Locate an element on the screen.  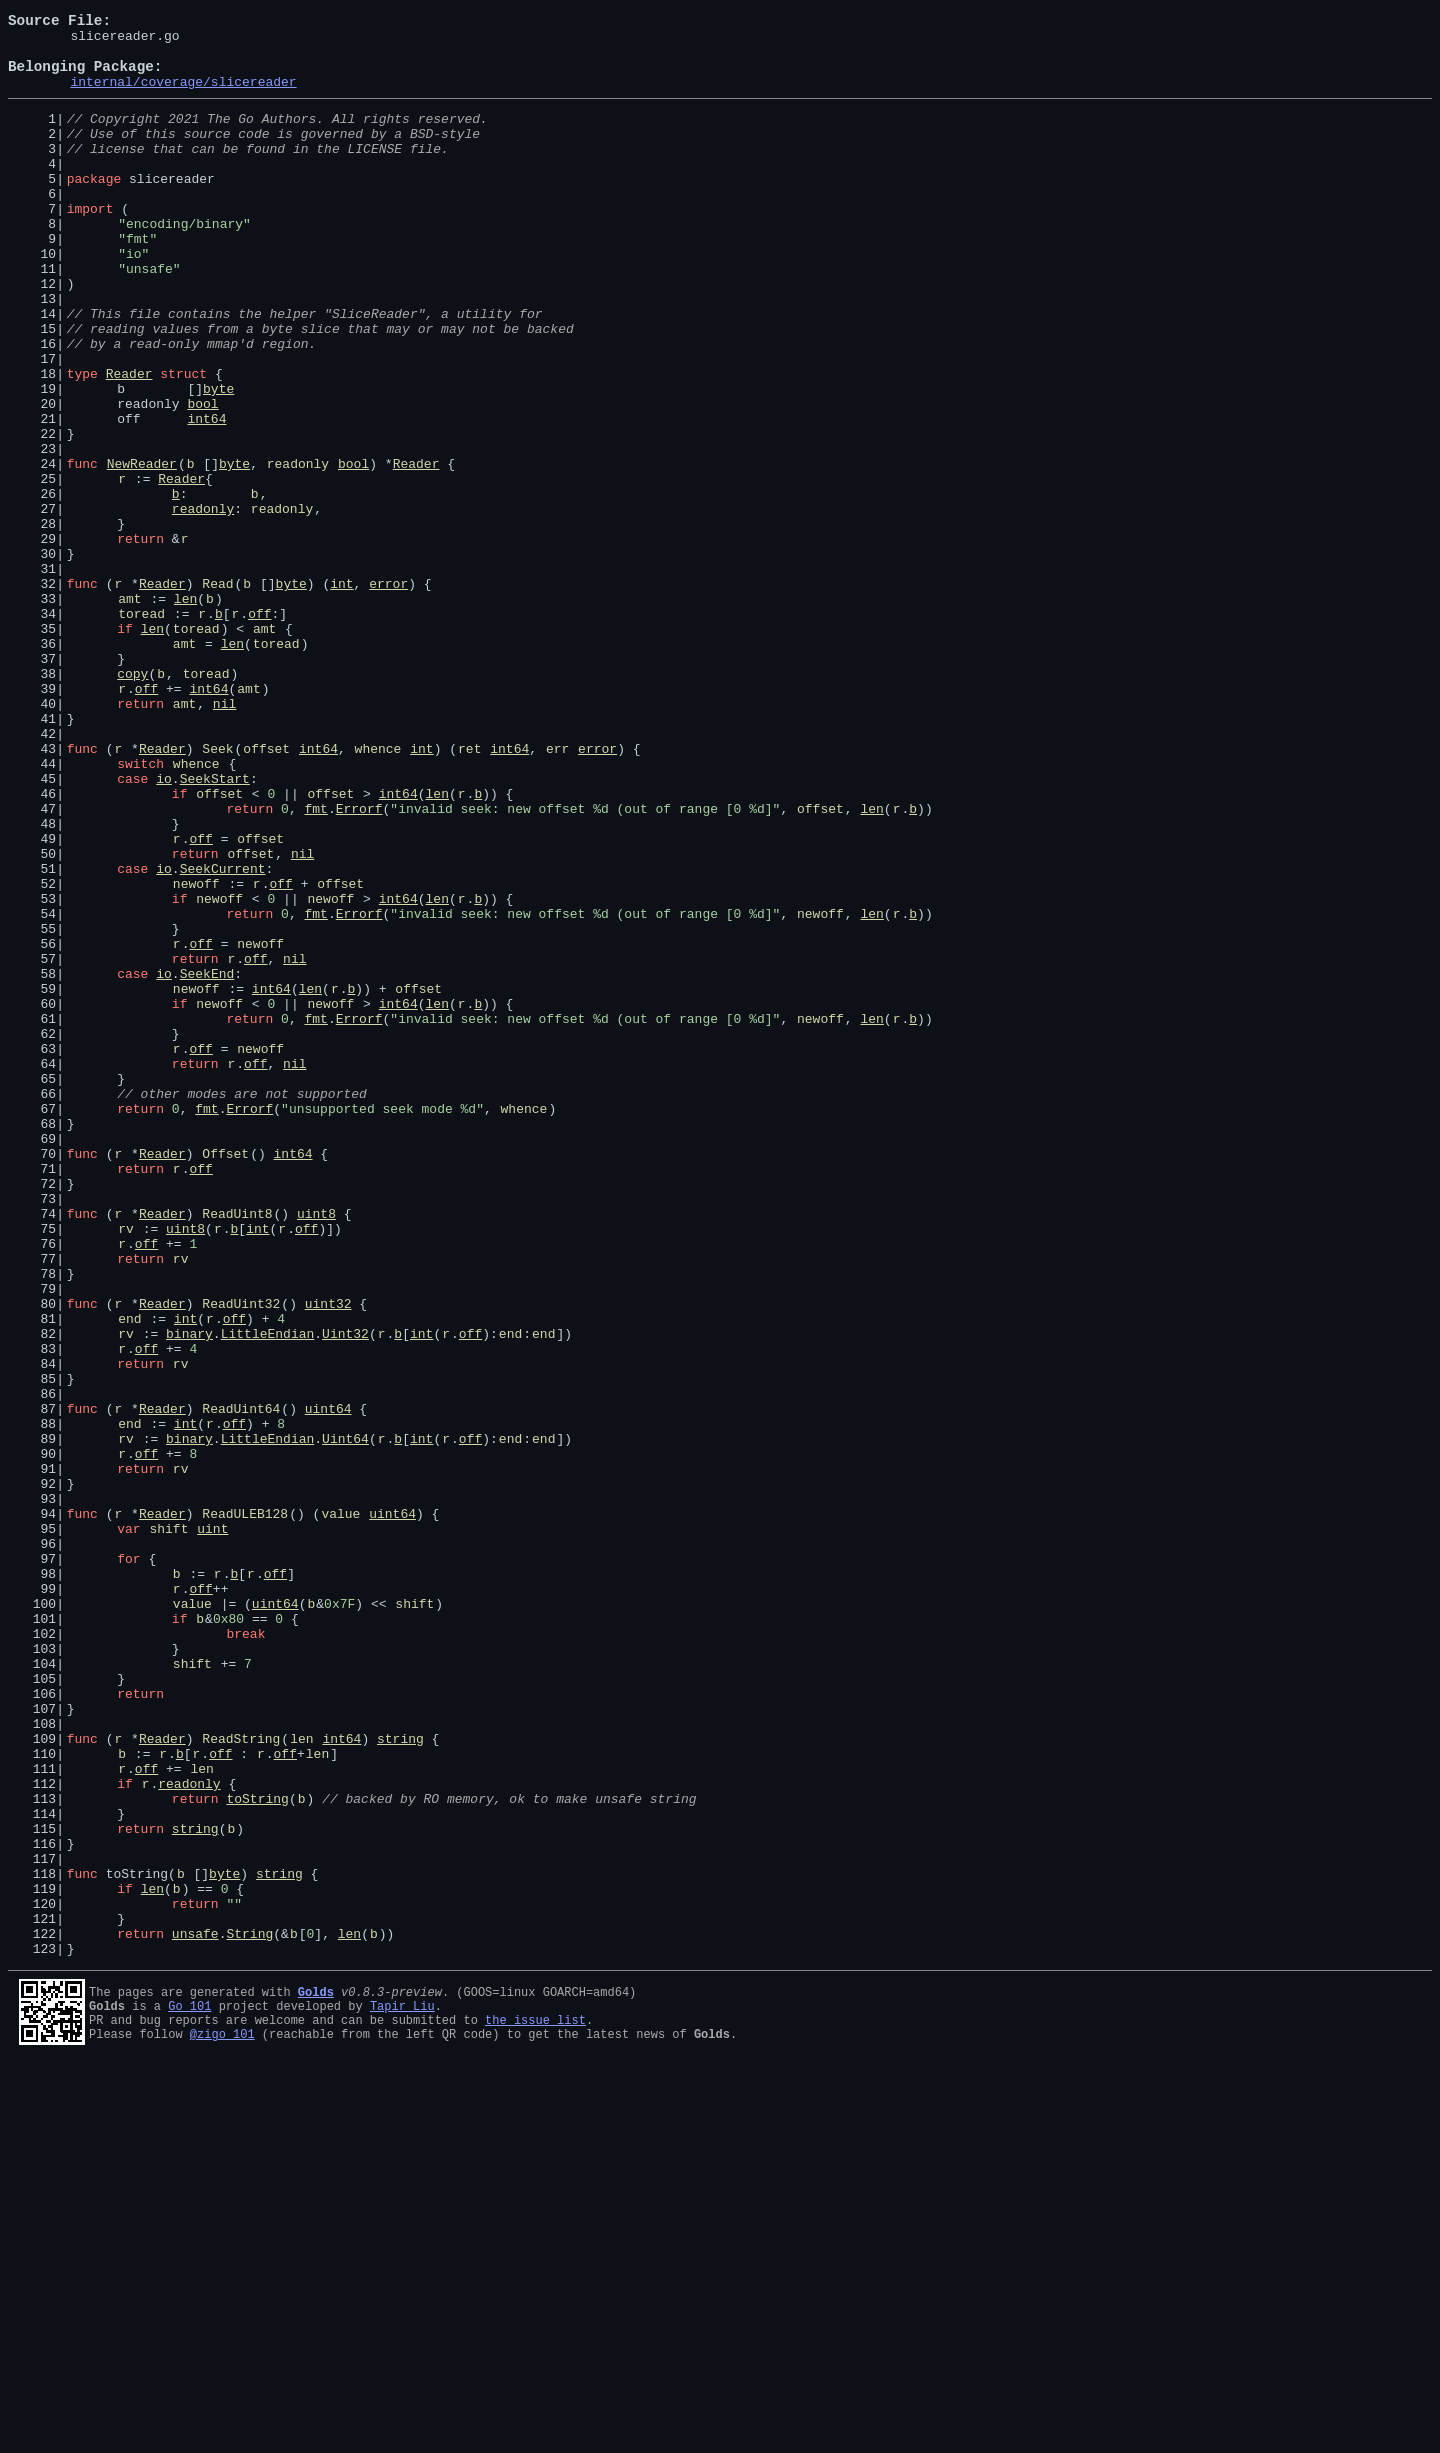
readonly is located at coordinates (298, 550).